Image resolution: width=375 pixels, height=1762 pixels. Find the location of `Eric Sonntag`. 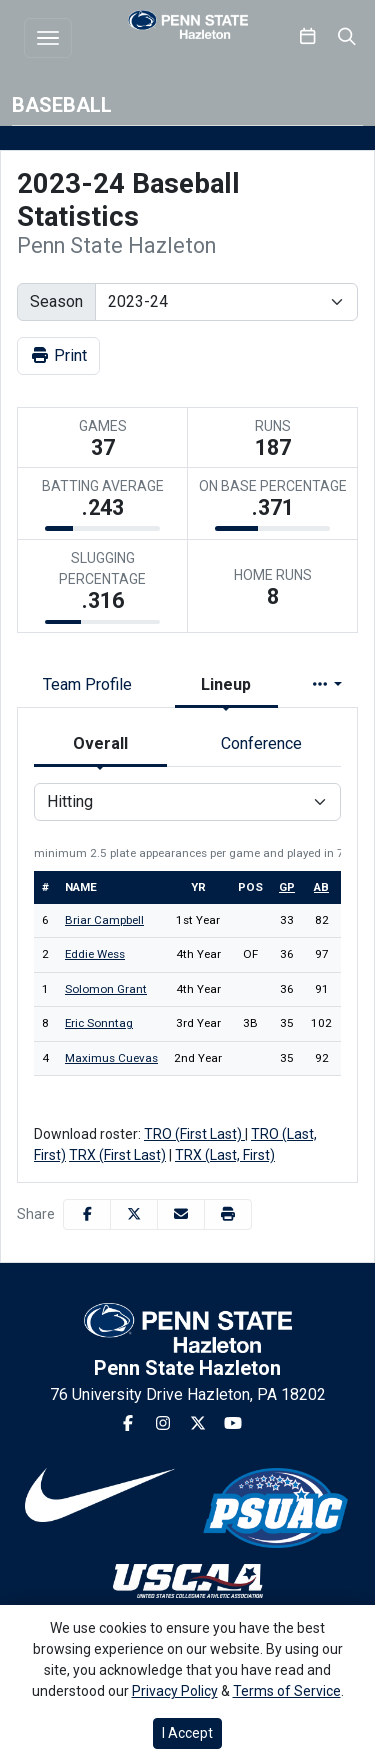

Eric Sonntag is located at coordinates (99, 1023).